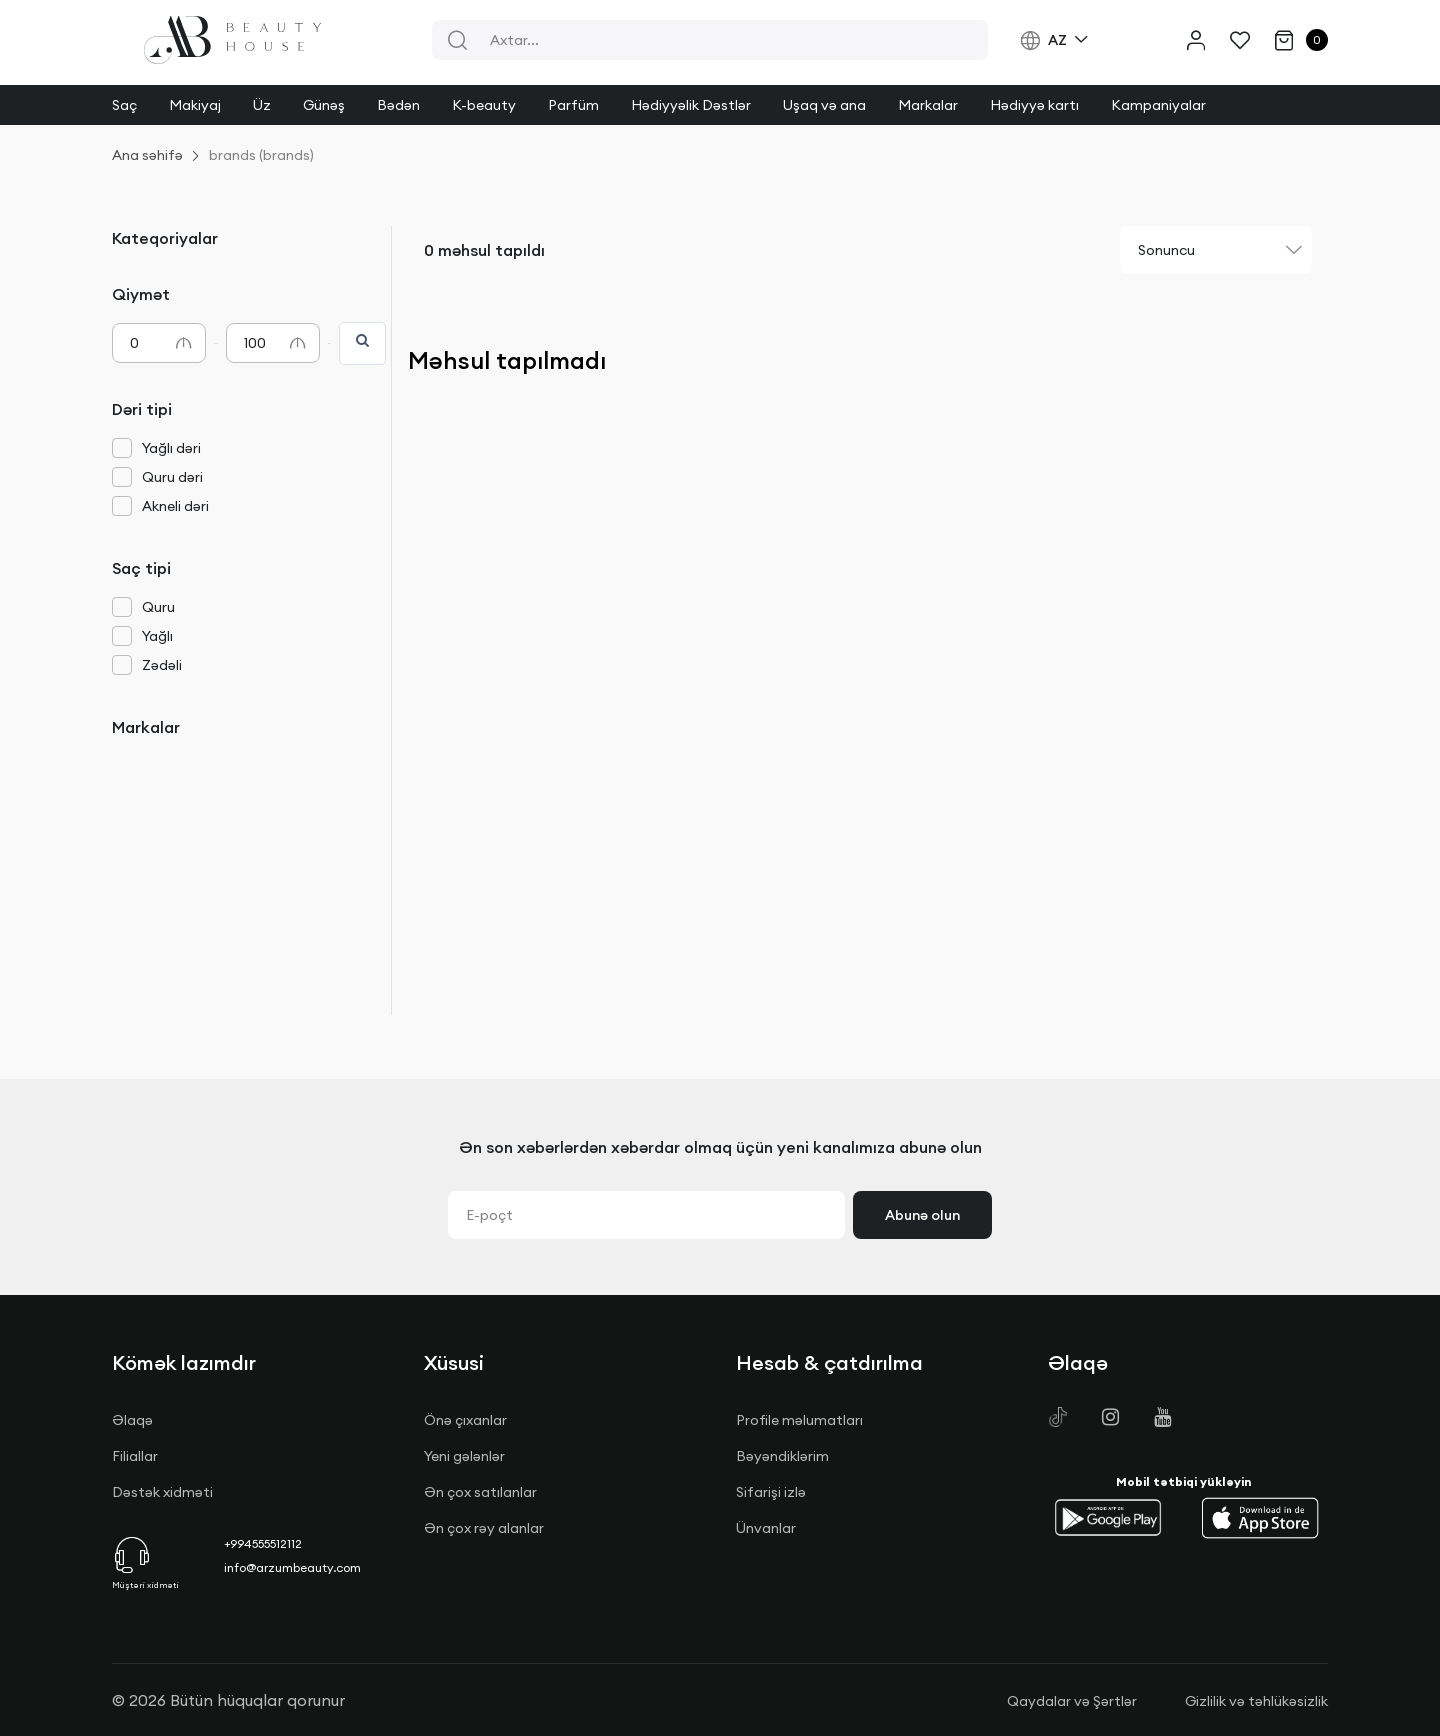 Image resolution: width=1440 pixels, height=1736 pixels. What do you see at coordinates (195, 105) in the screenshot?
I see `Makiyaj` at bounding box center [195, 105].